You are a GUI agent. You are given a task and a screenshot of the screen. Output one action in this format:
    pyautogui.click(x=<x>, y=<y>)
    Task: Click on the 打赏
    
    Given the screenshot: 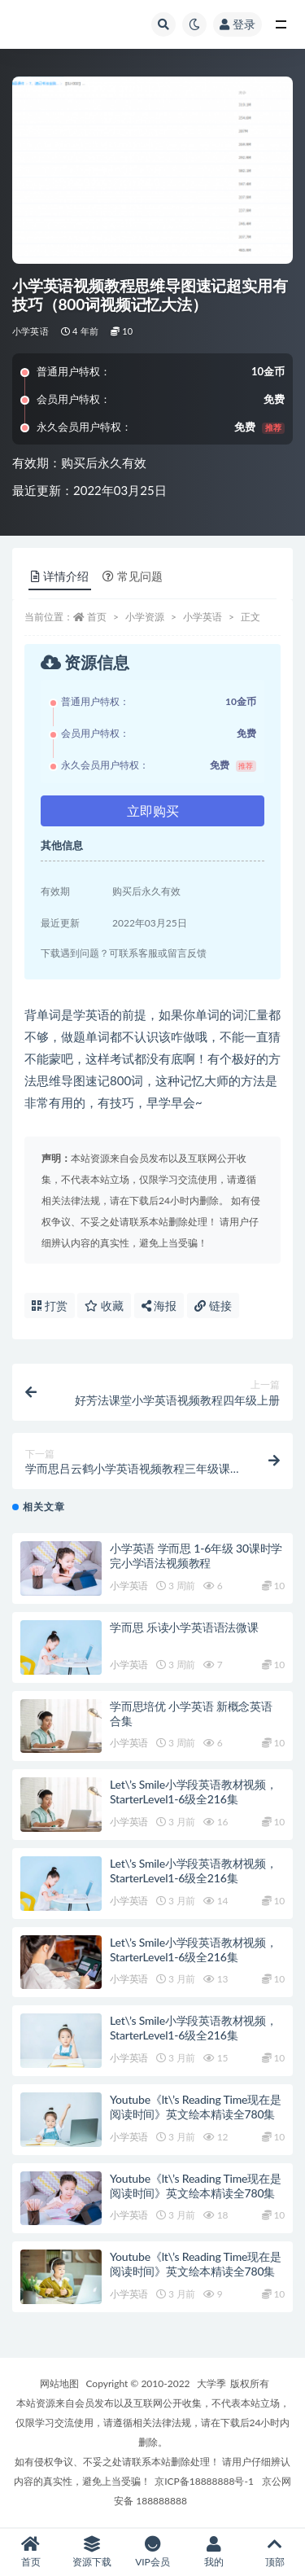 What is the action you would take?
    pyautogui.click(x=50, y=1305)
    